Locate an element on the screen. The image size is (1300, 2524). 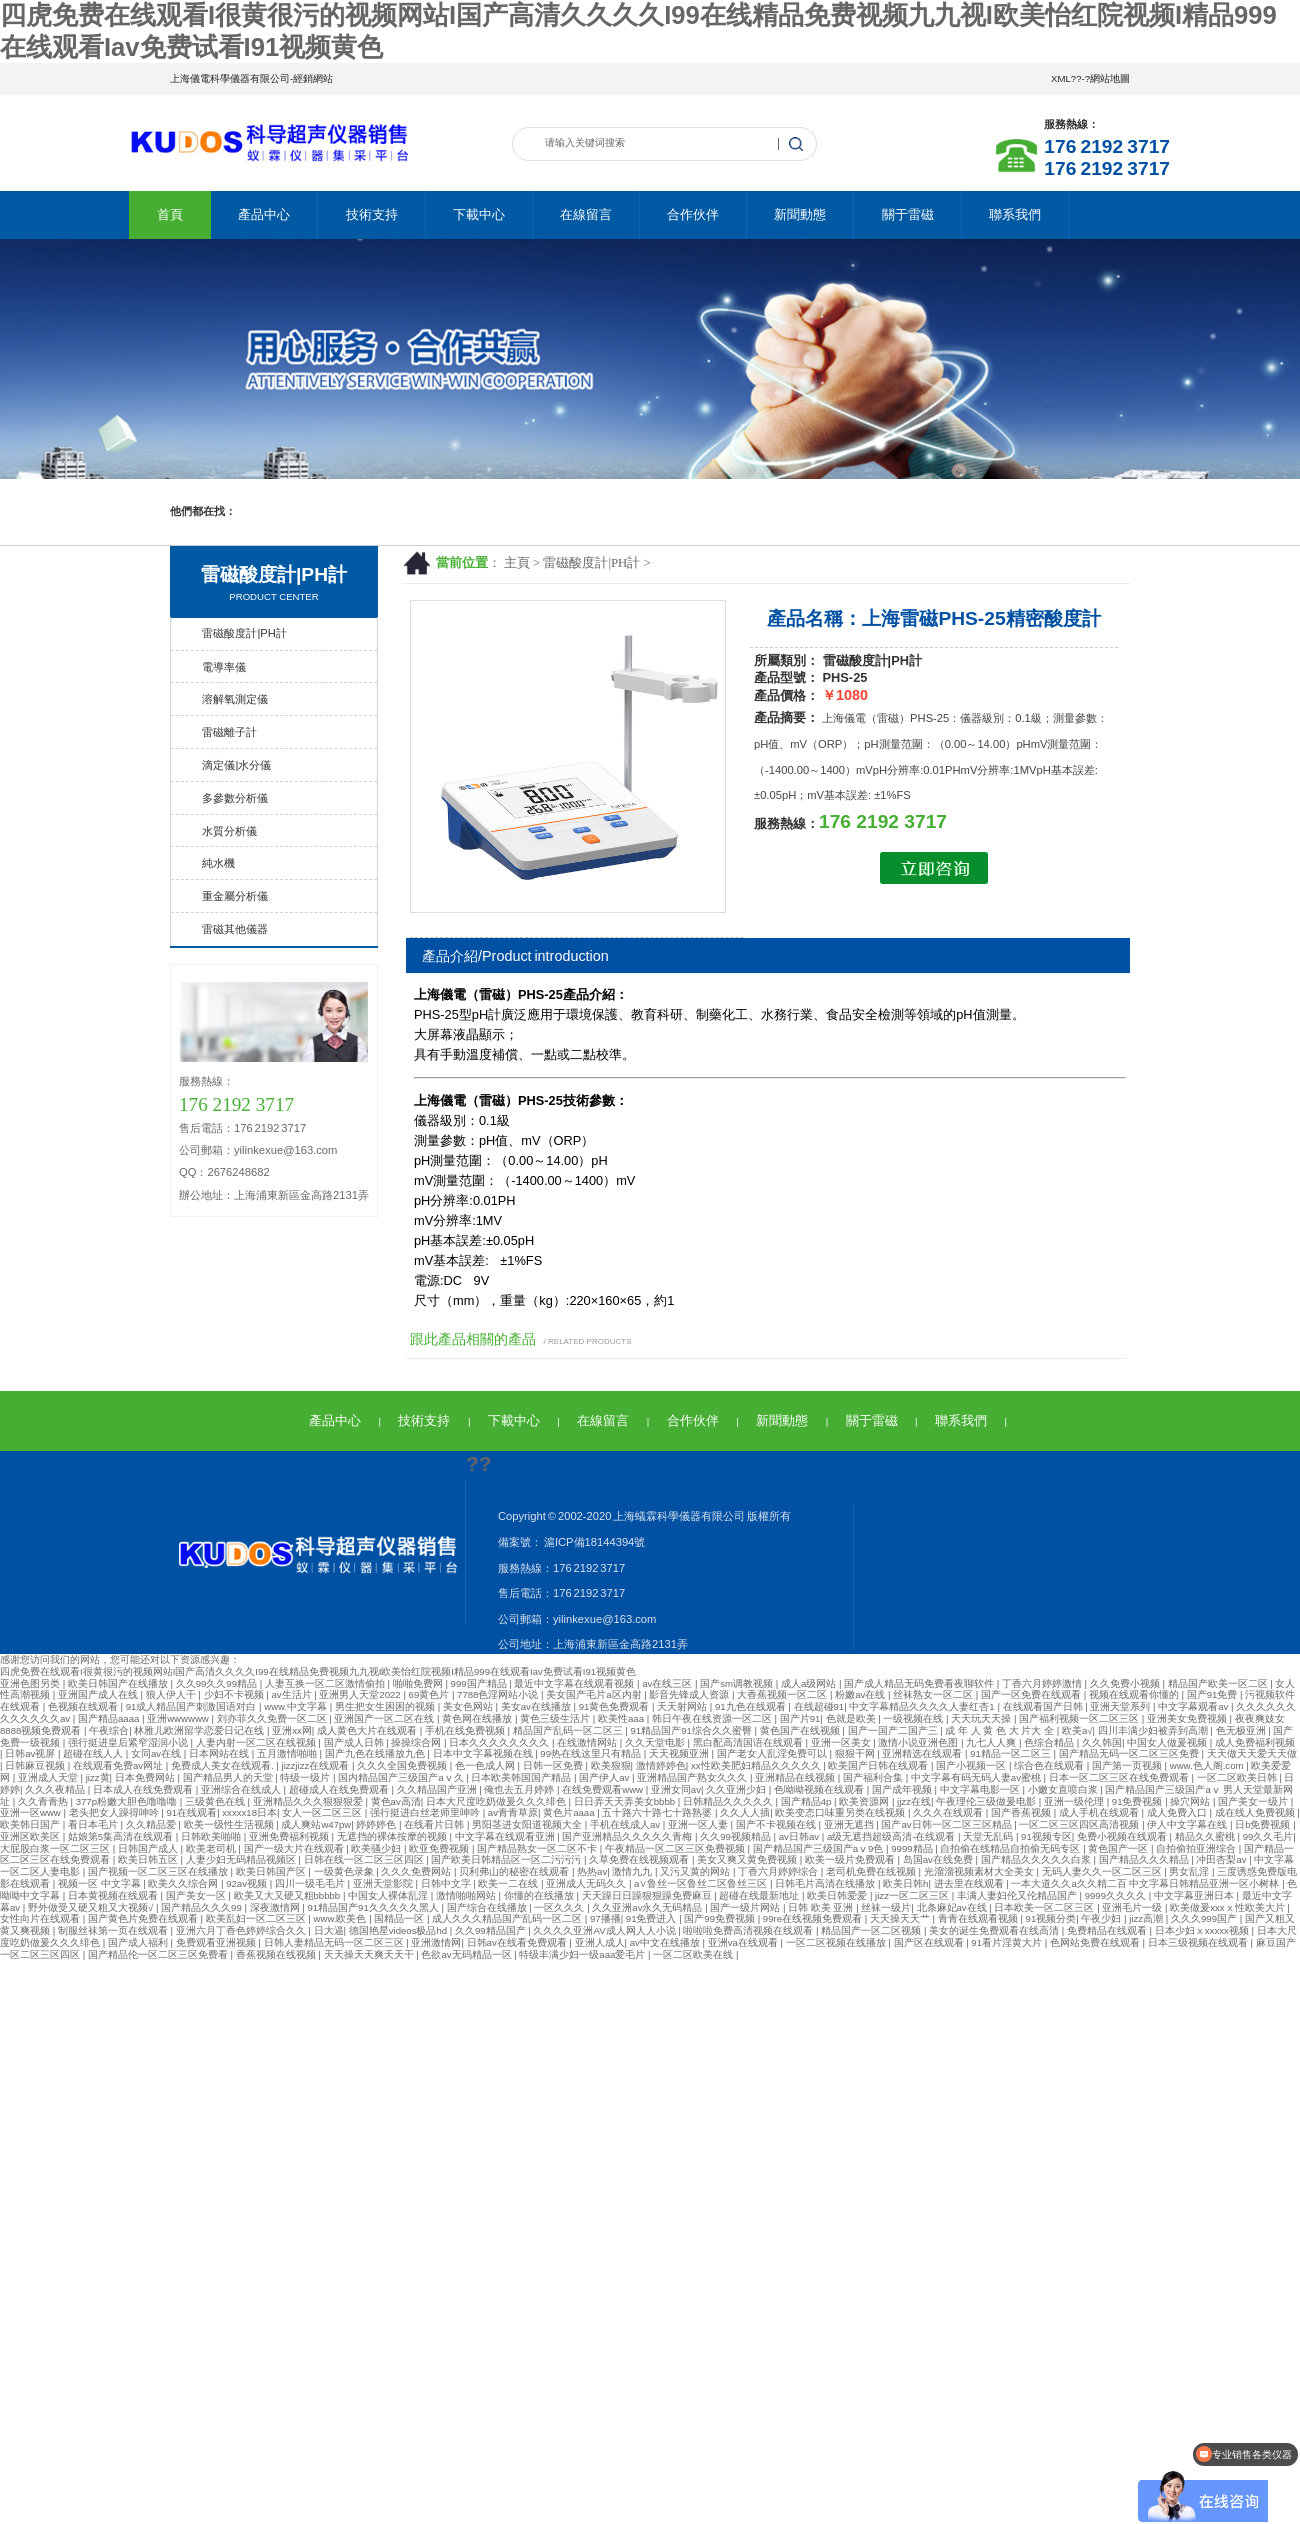
在線留言 is located at coordinates (586, 214).